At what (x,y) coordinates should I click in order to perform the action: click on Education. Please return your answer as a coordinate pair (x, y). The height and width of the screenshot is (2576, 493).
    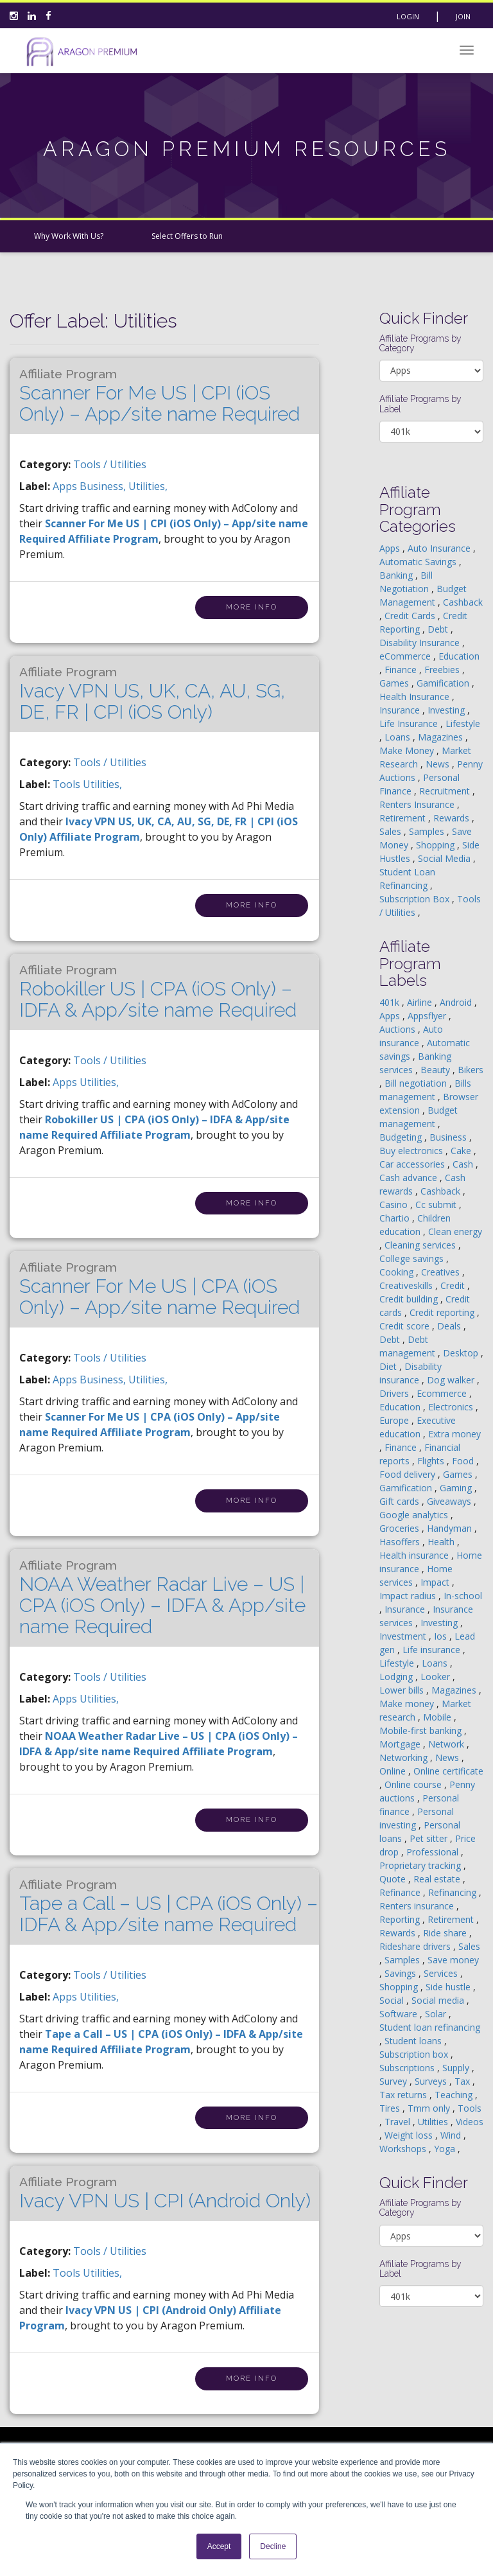
    Looking at the image, I should click on (459, 656).